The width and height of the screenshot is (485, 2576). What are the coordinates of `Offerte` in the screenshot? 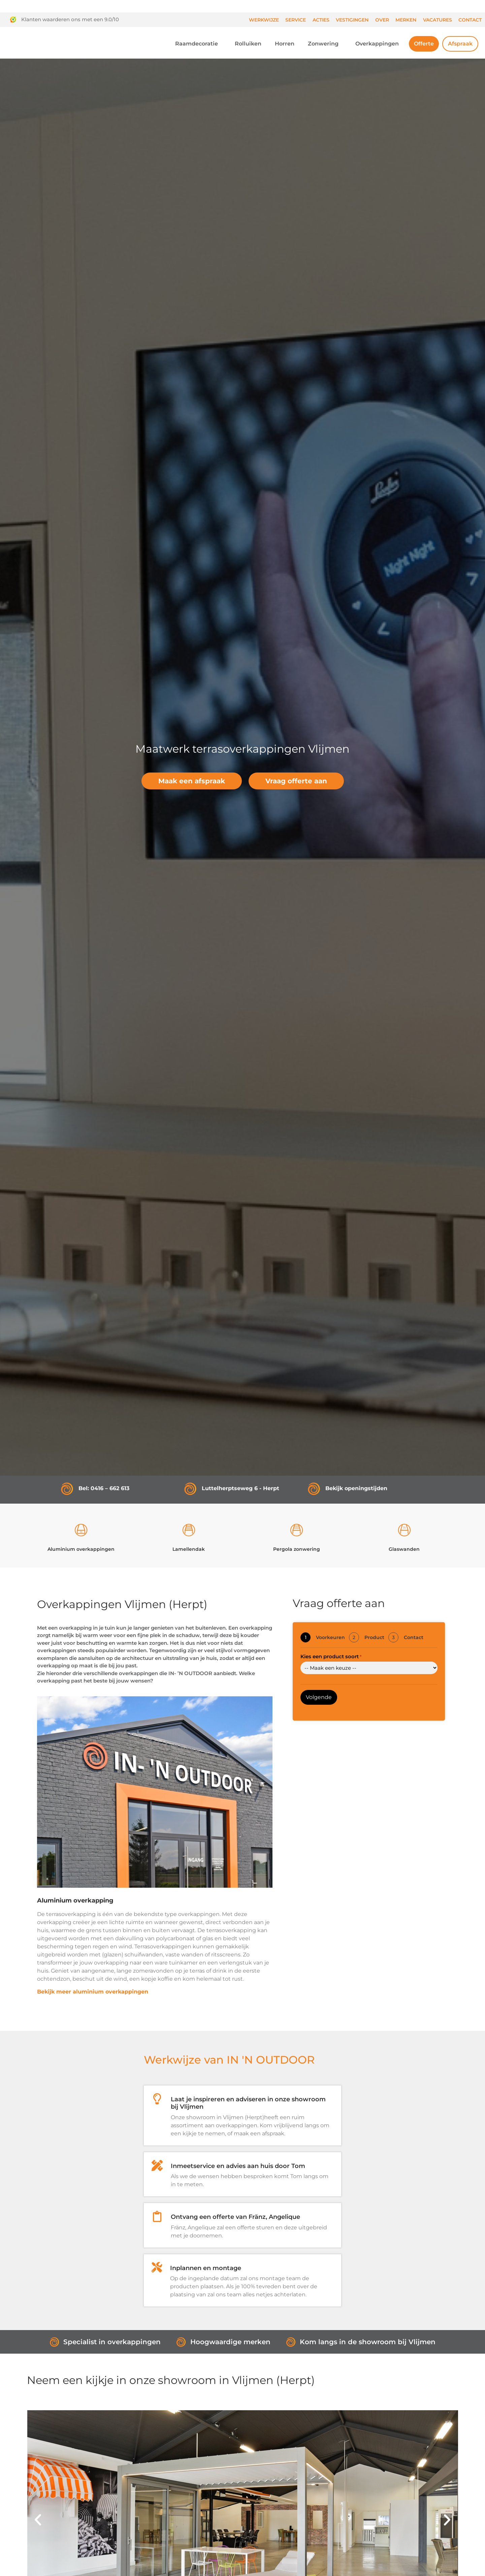 It's located at (424, 43).